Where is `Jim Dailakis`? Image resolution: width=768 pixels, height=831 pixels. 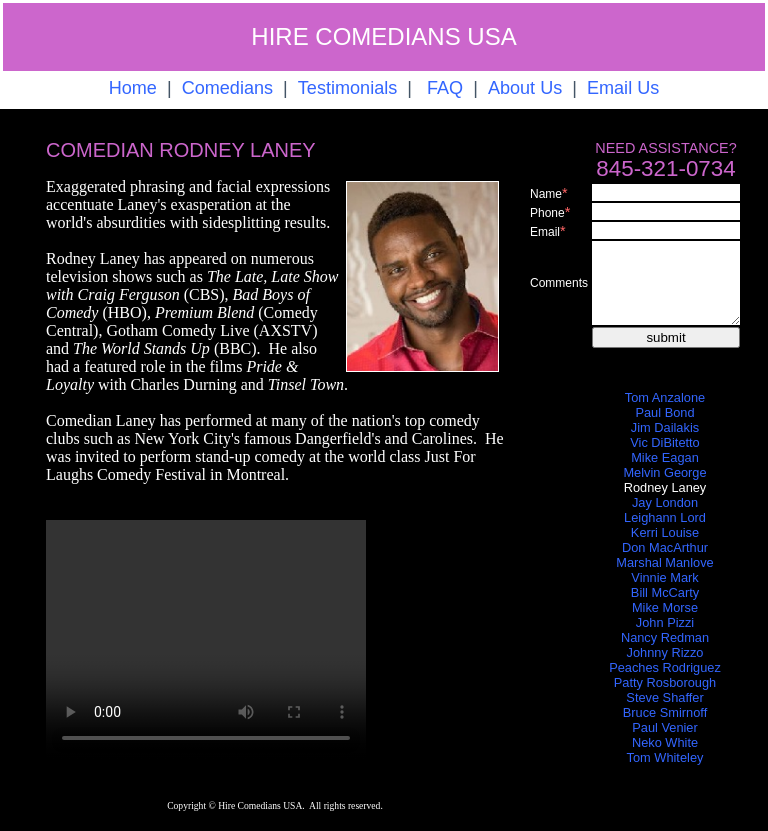
Jim Dailakis is located at coordinates (665, 427).